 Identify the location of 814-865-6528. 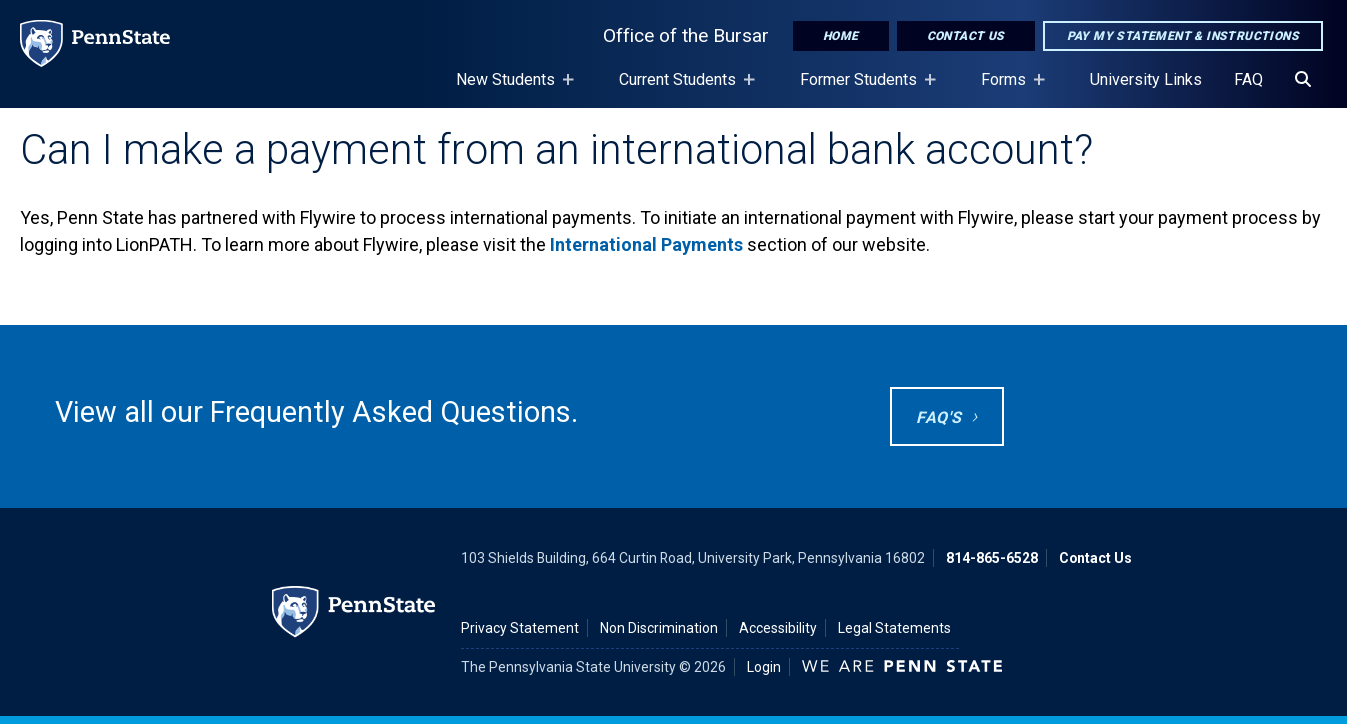
(992, 558).